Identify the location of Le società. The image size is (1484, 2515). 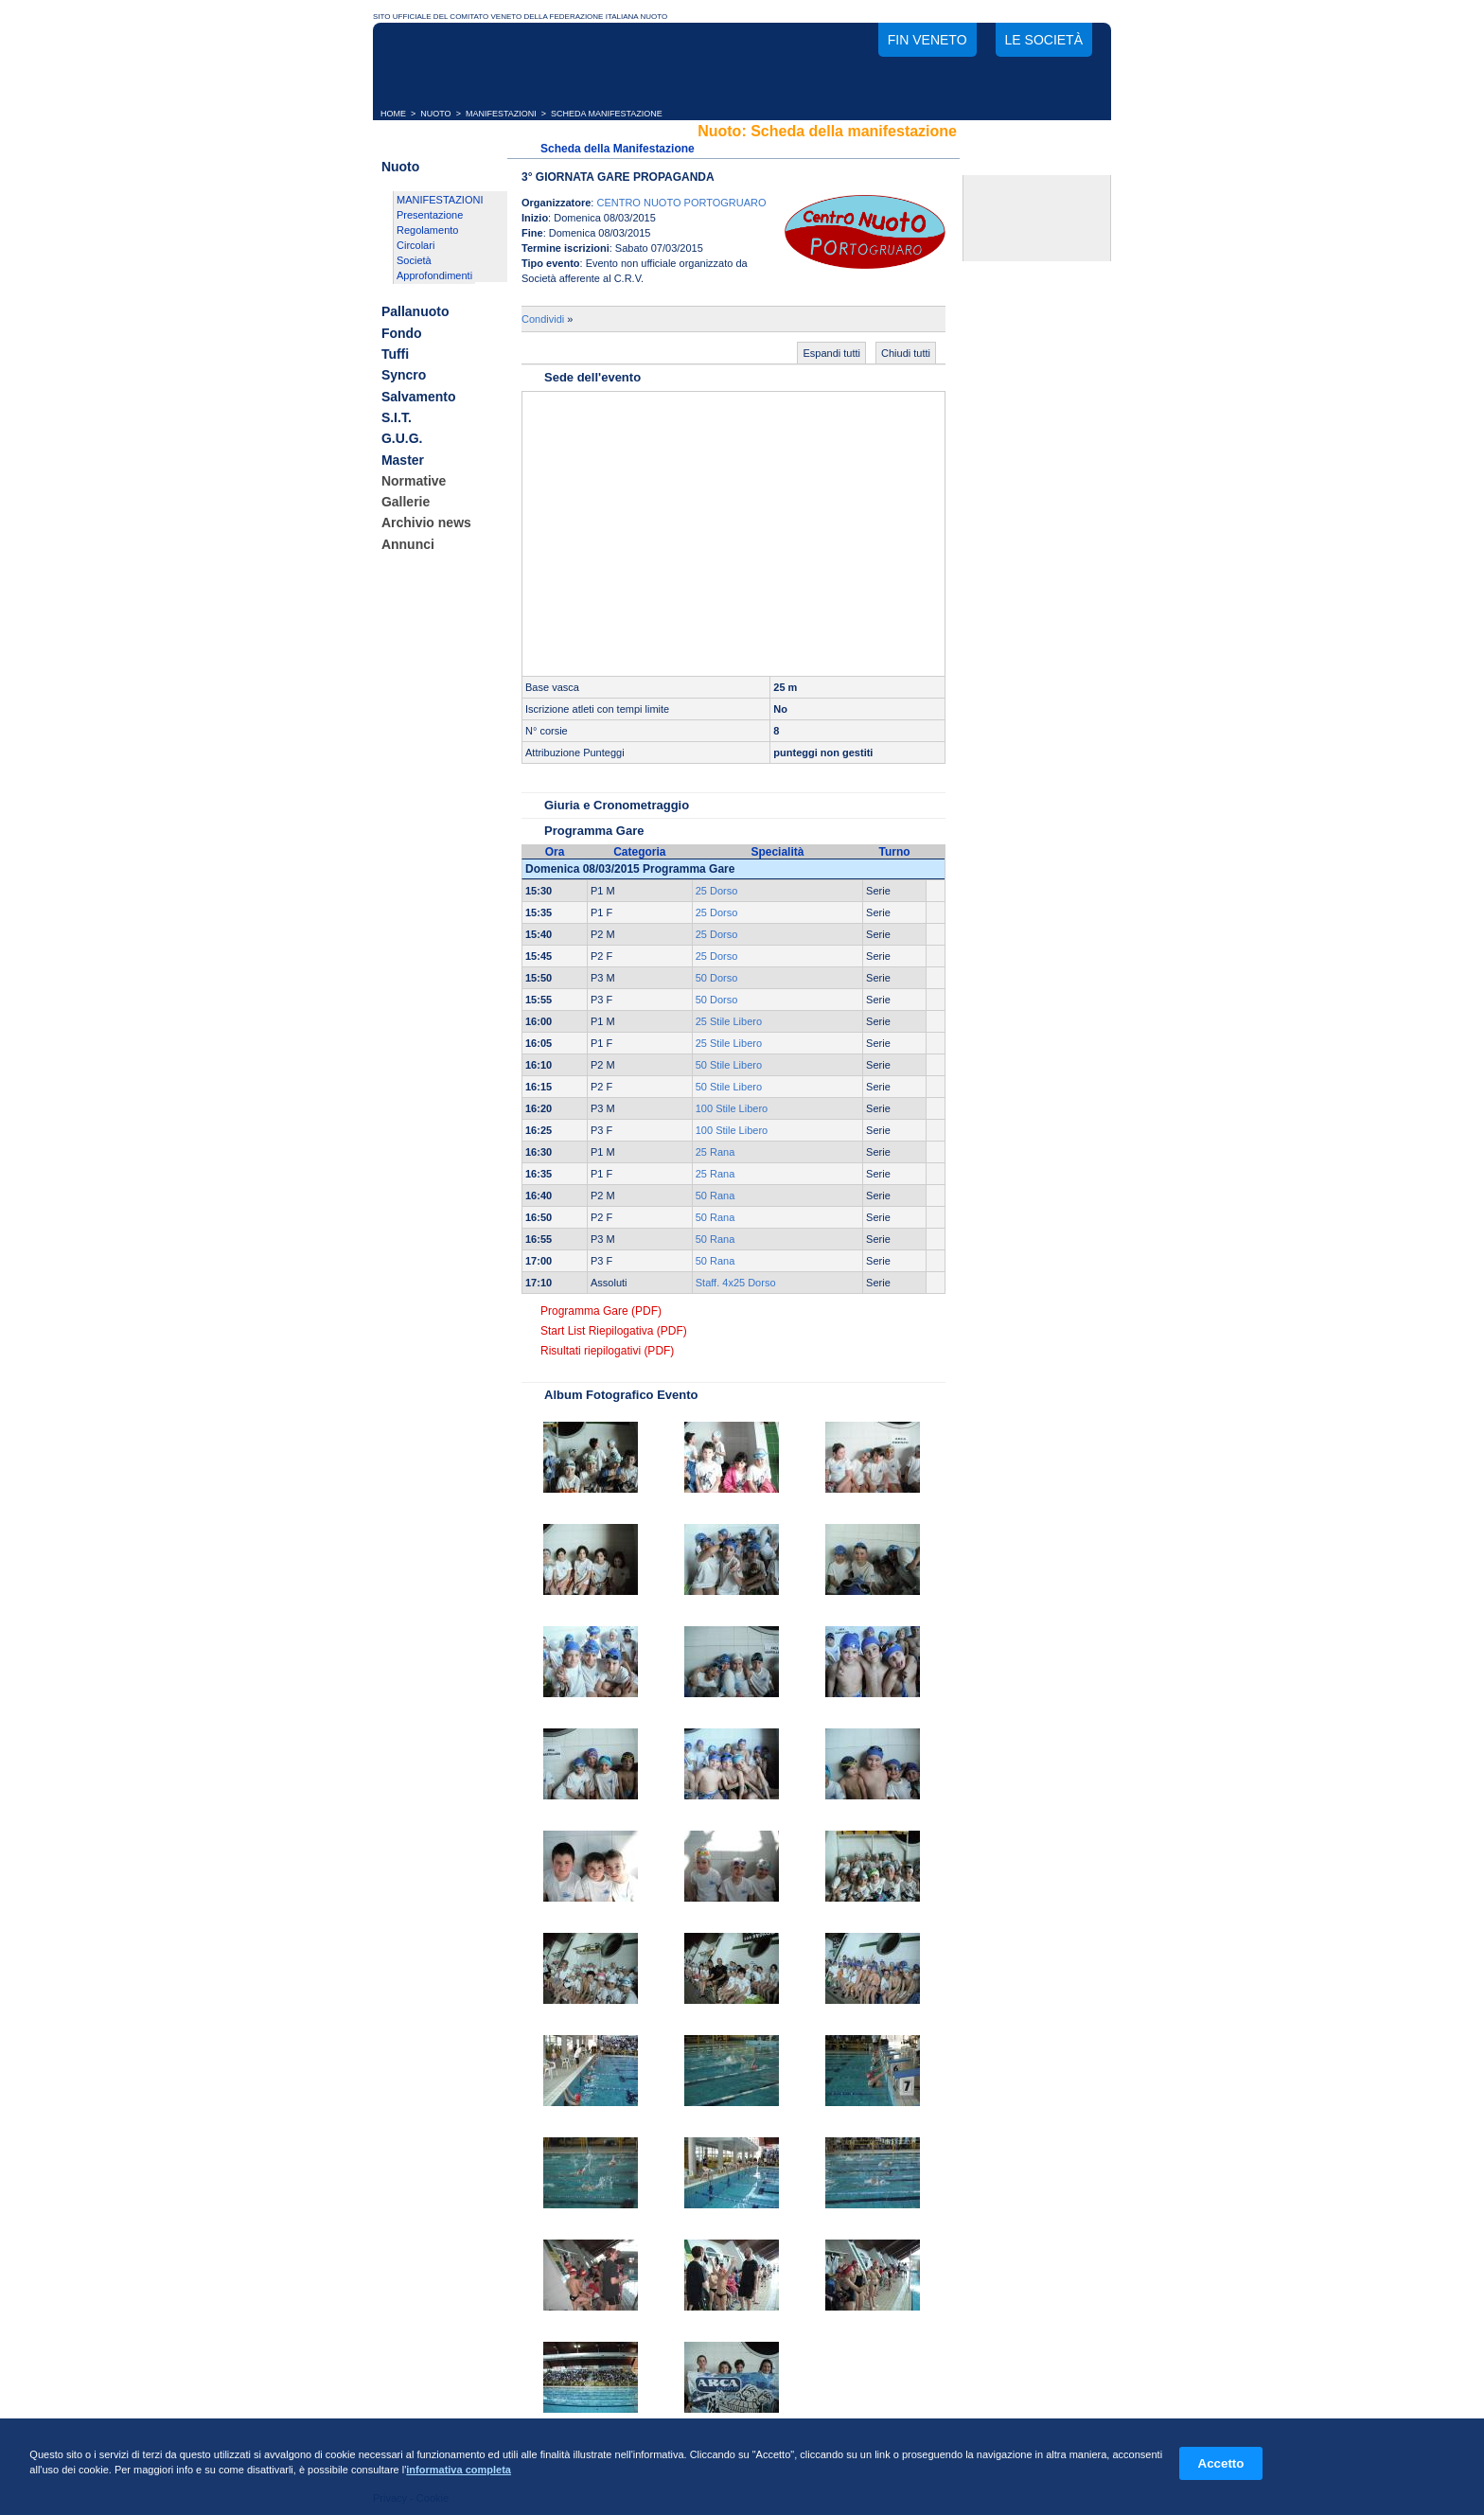
(1044, 39).